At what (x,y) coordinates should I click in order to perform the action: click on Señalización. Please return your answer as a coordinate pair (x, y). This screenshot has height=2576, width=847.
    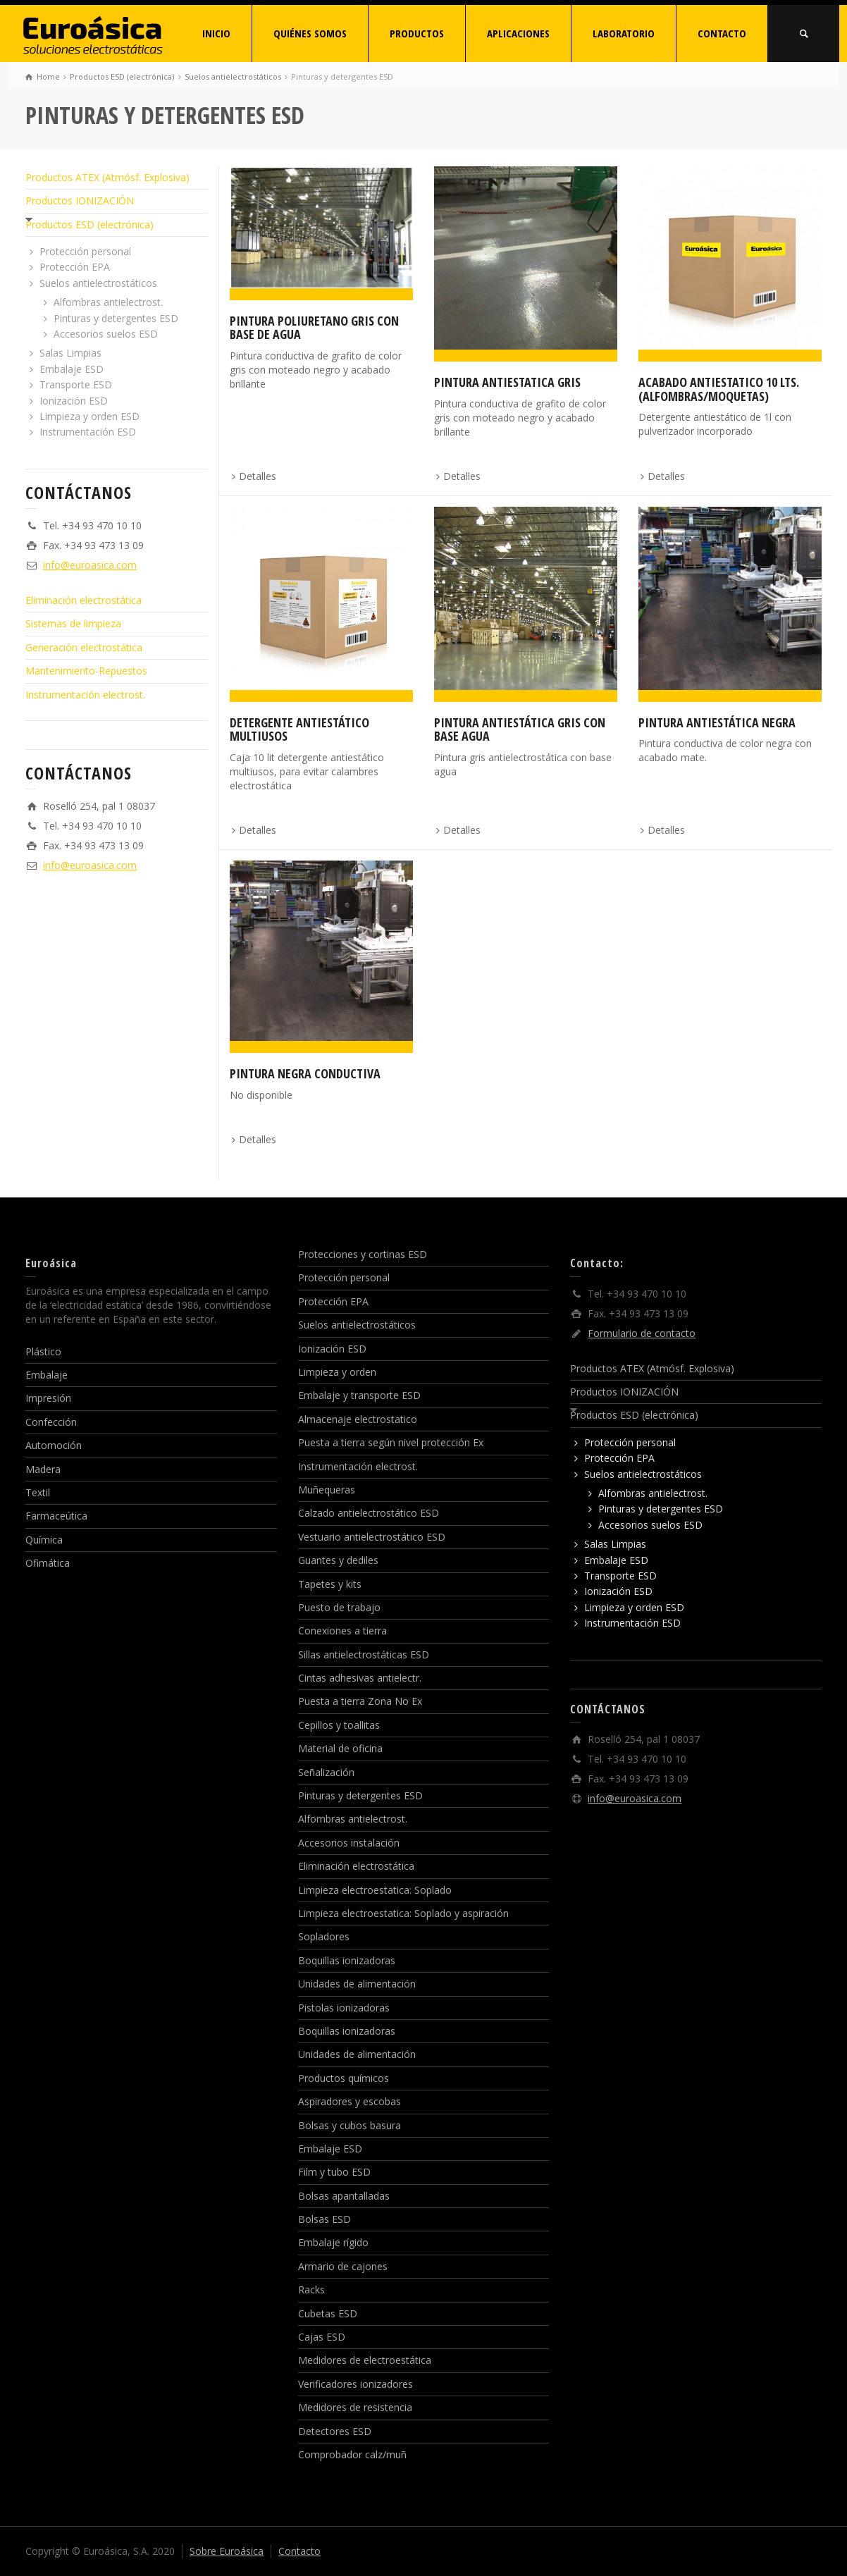
    Looking at the image, I should click on (326, 1772).